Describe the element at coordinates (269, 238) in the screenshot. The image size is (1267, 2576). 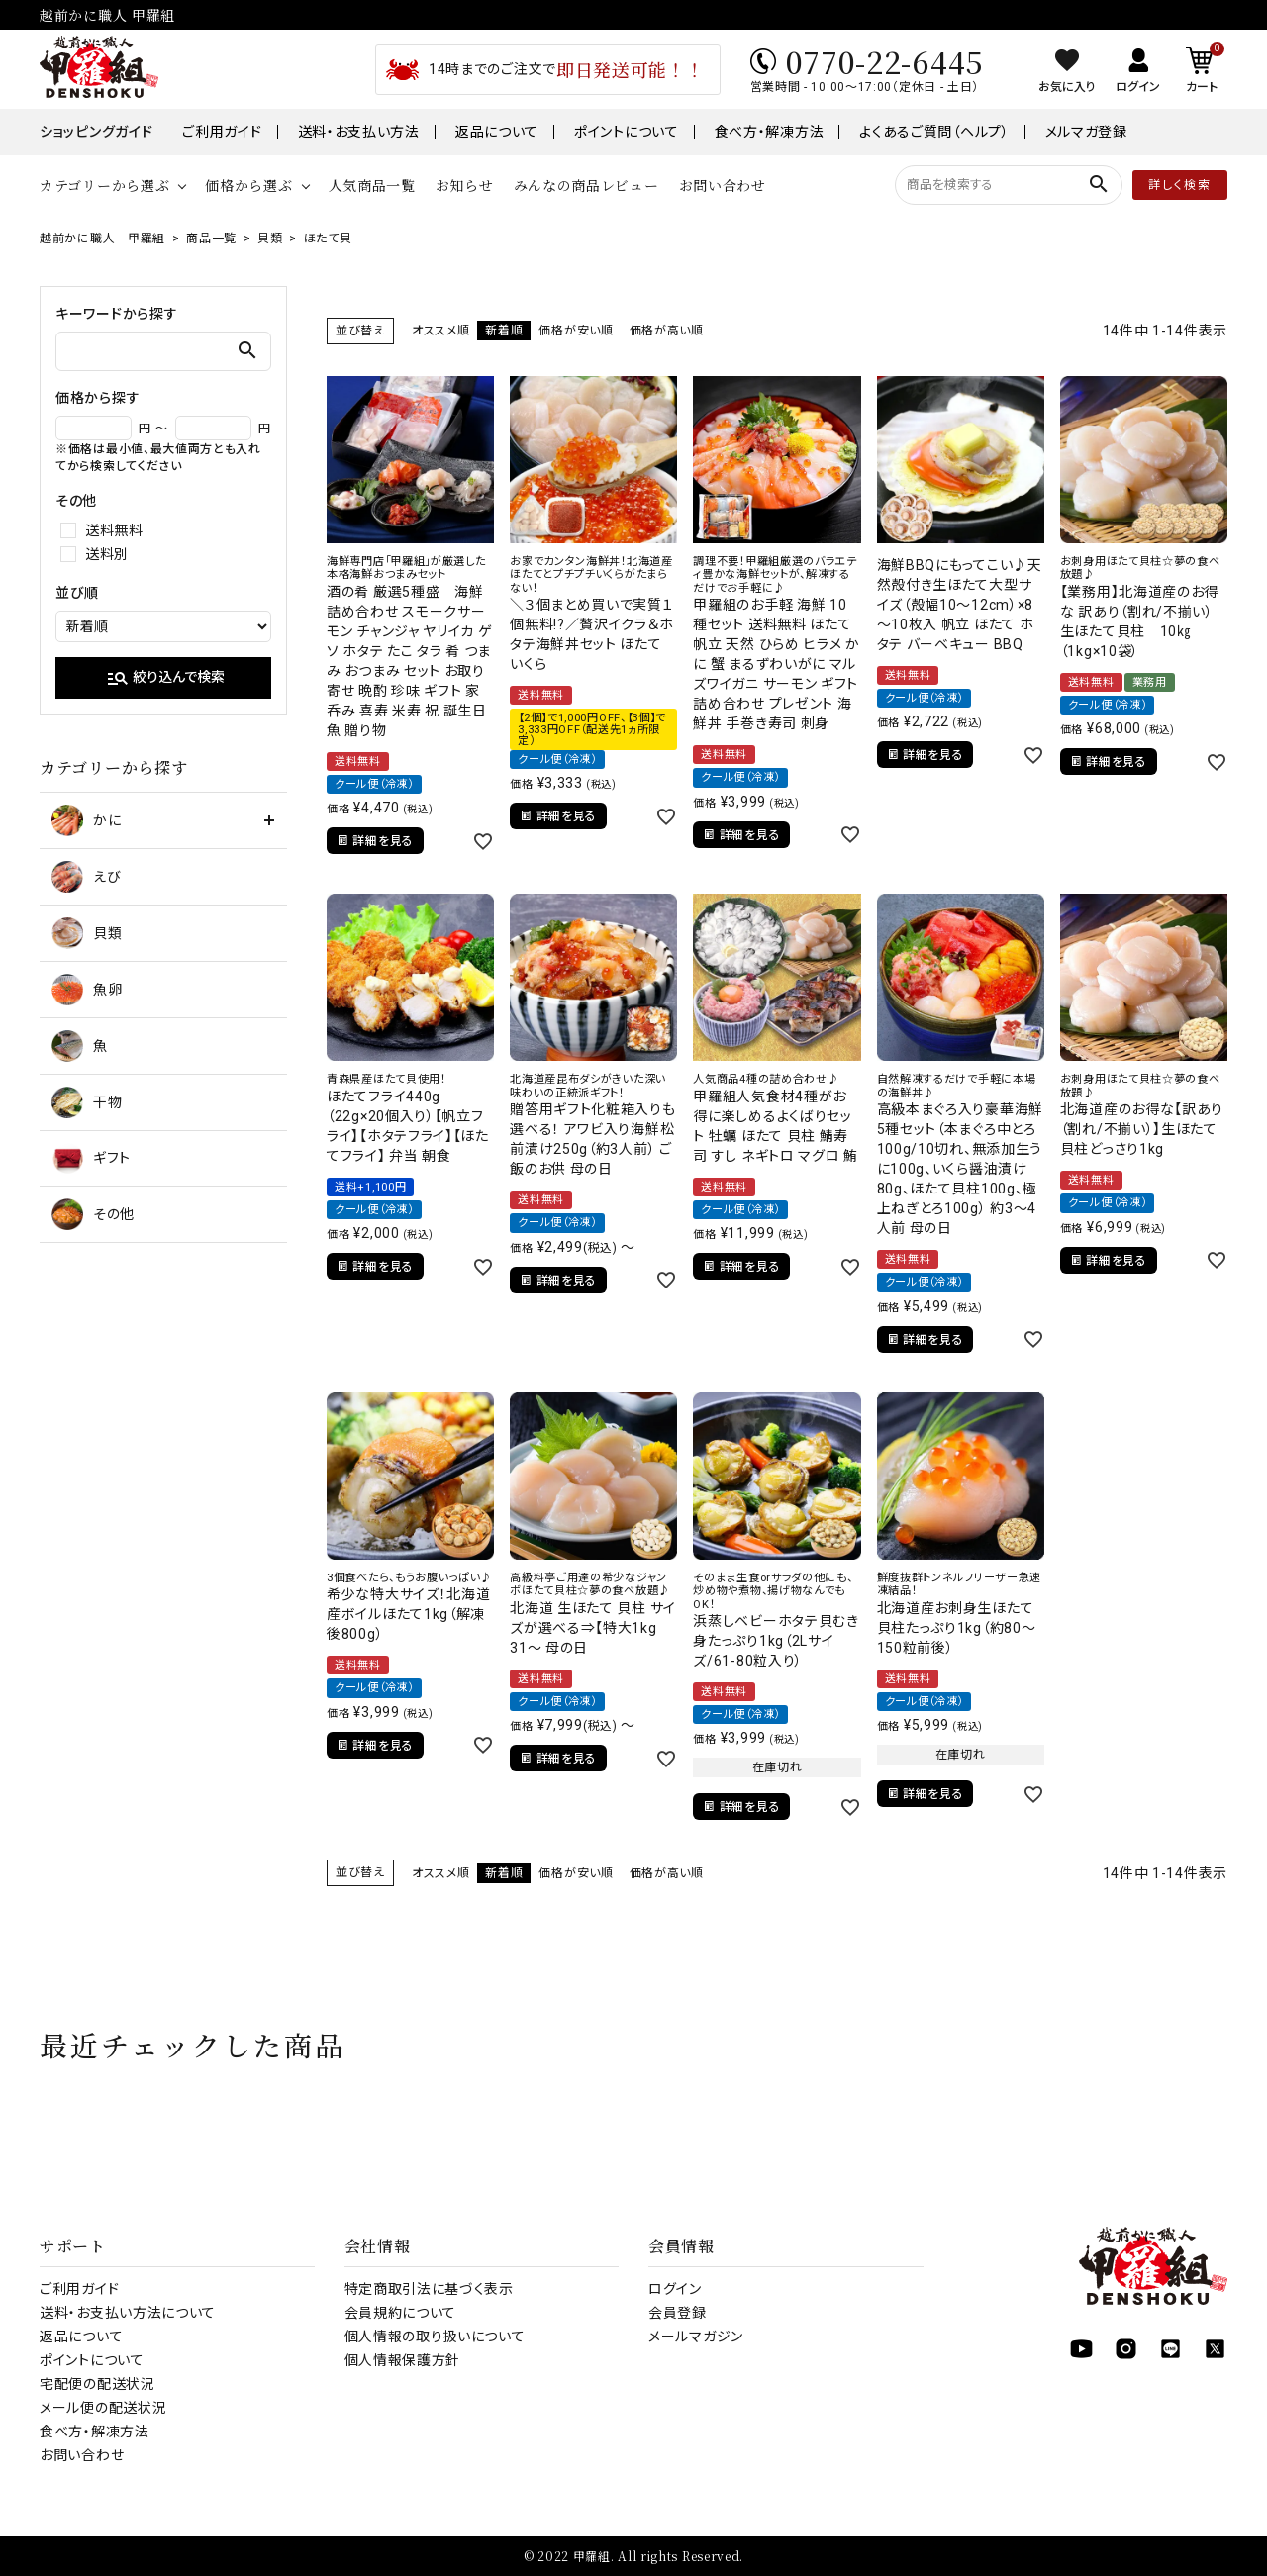
I see `貝類` at that location.